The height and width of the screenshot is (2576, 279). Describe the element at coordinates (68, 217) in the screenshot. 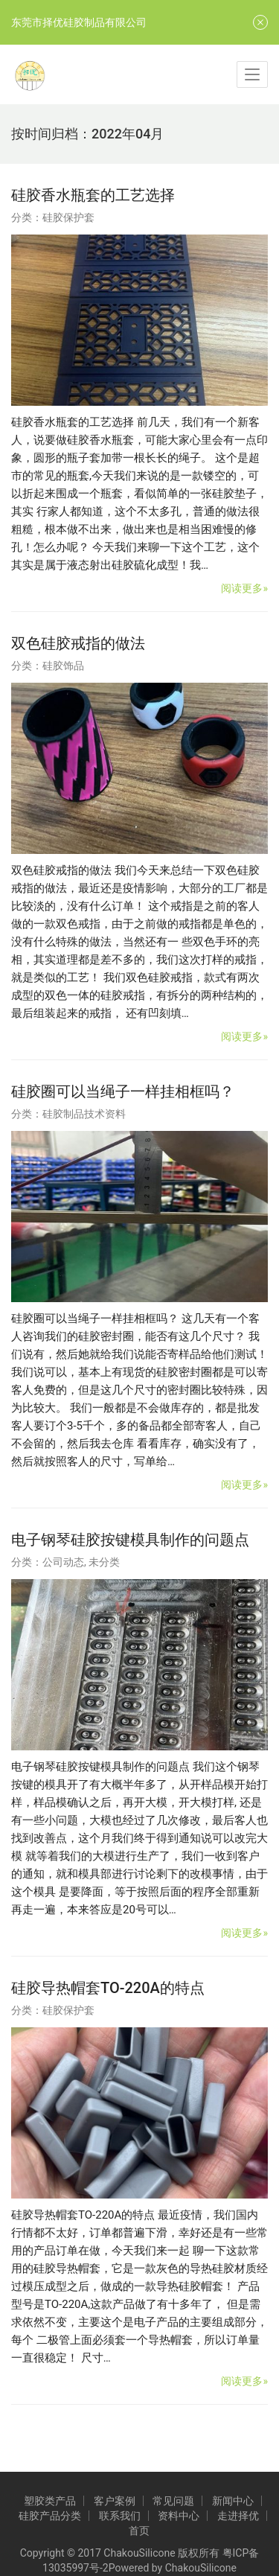

I see `硅胶保护套` at that location.